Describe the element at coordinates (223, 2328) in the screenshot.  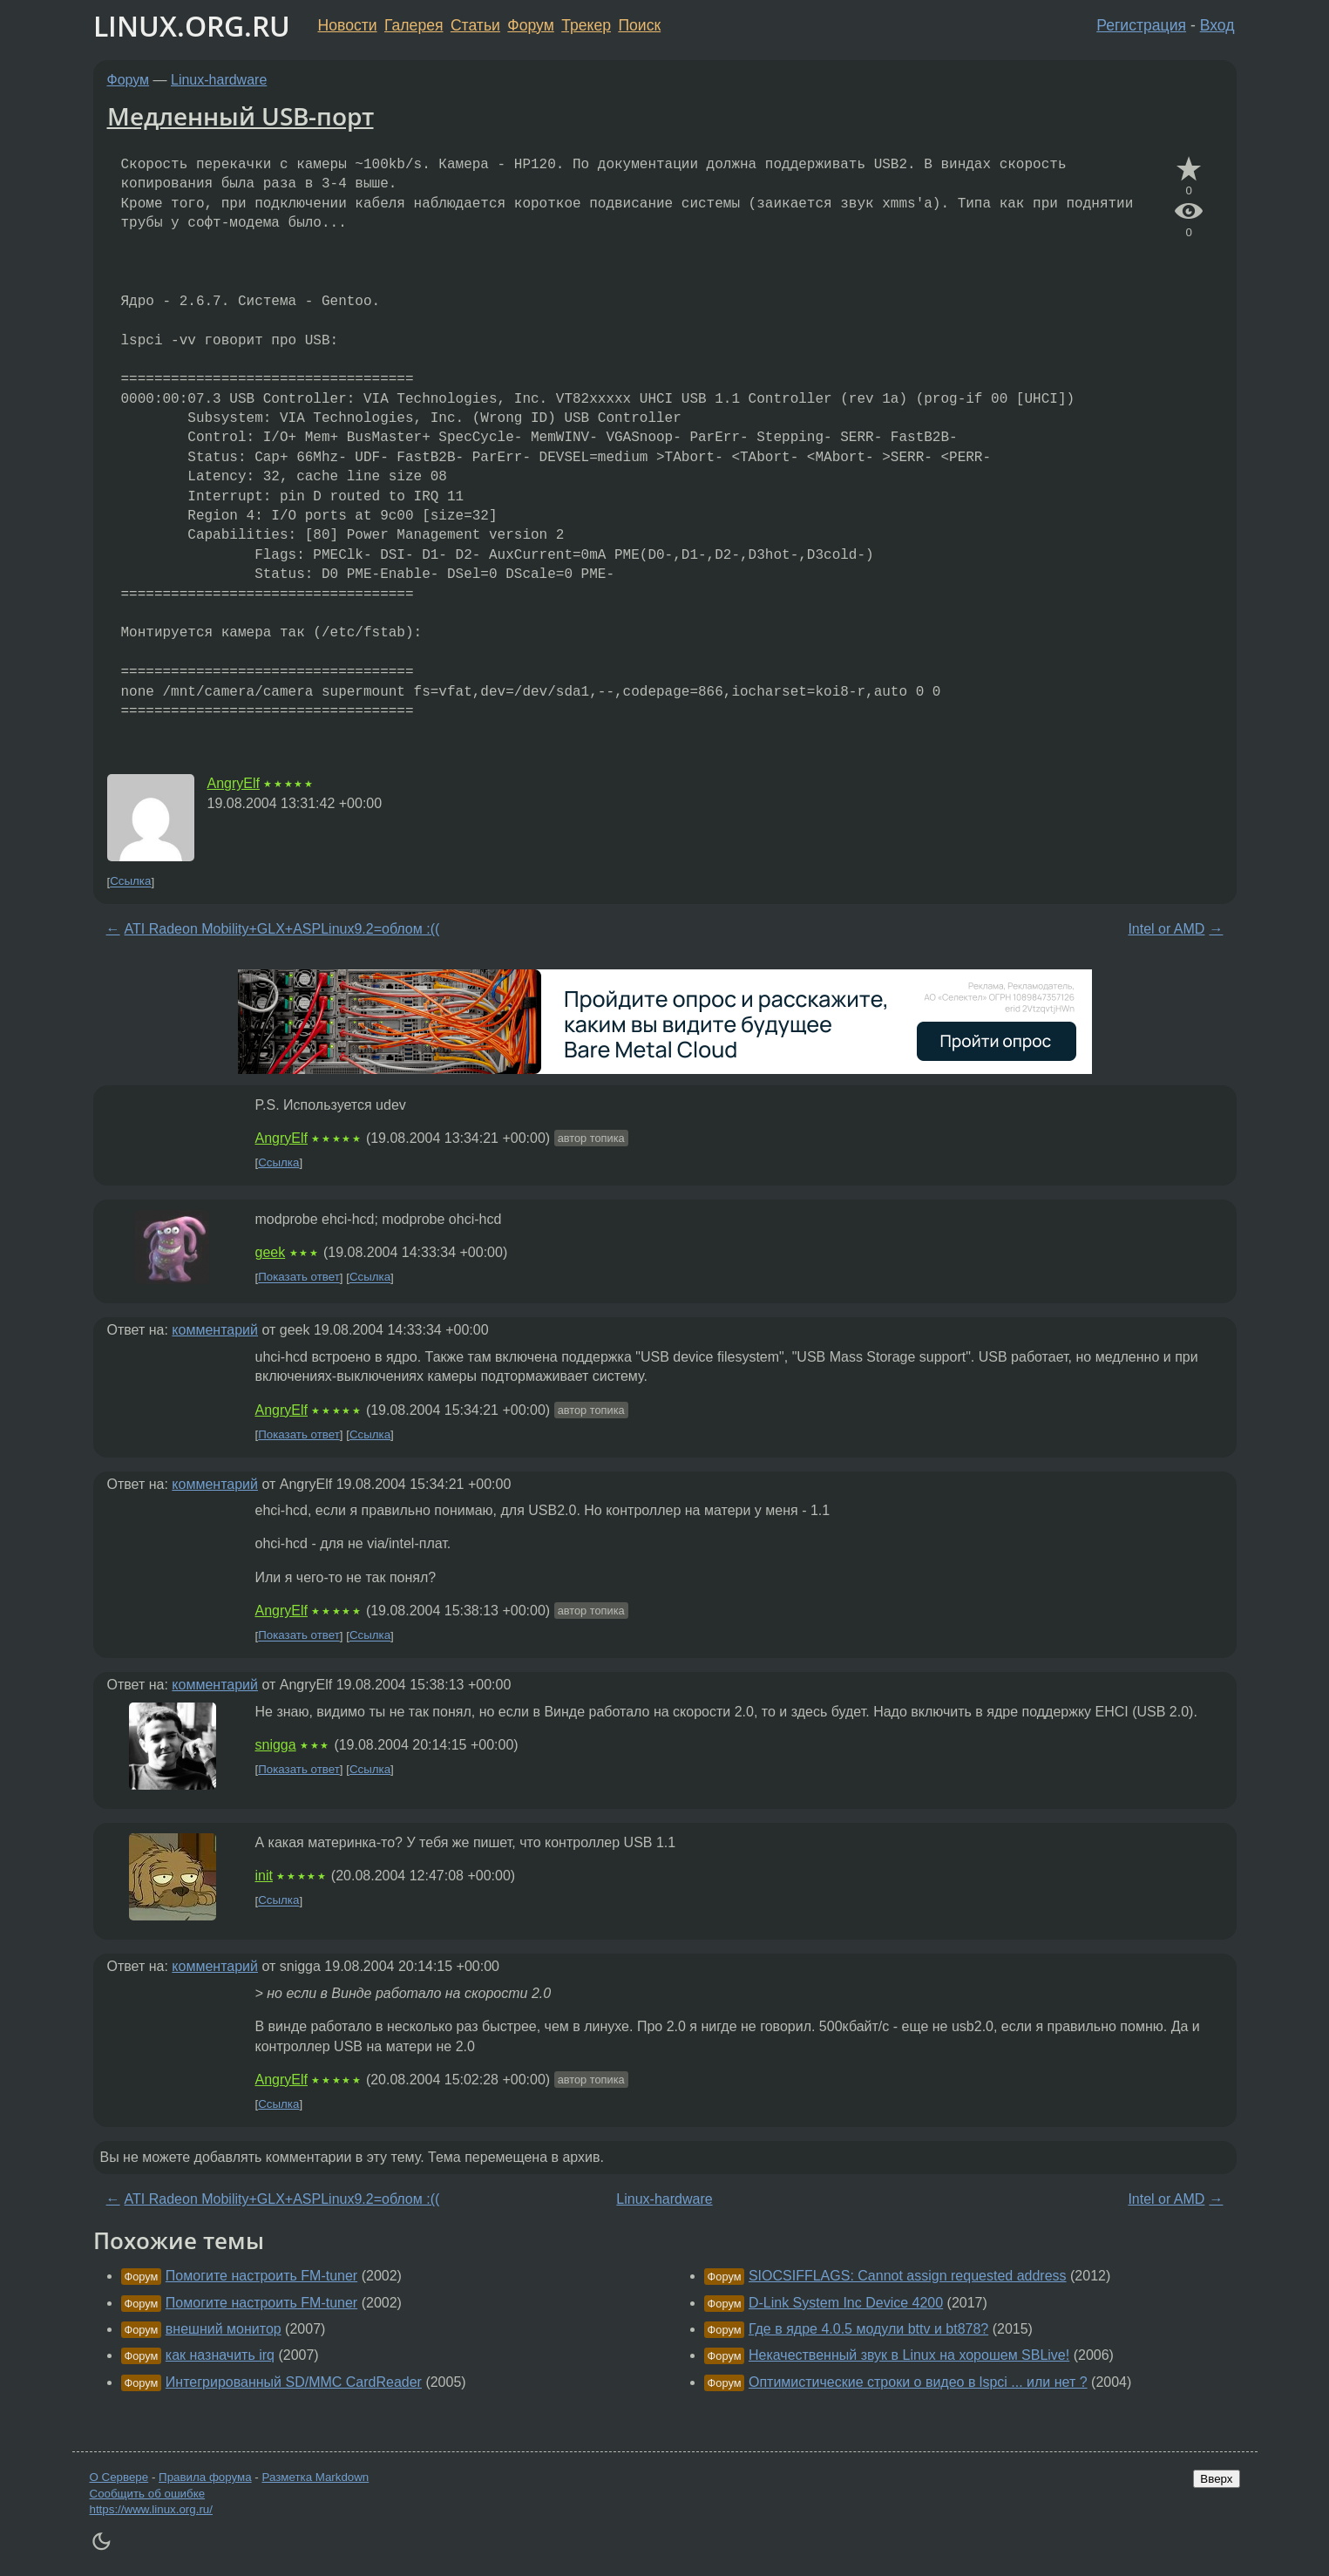
I see `внешний монитор` at that location.